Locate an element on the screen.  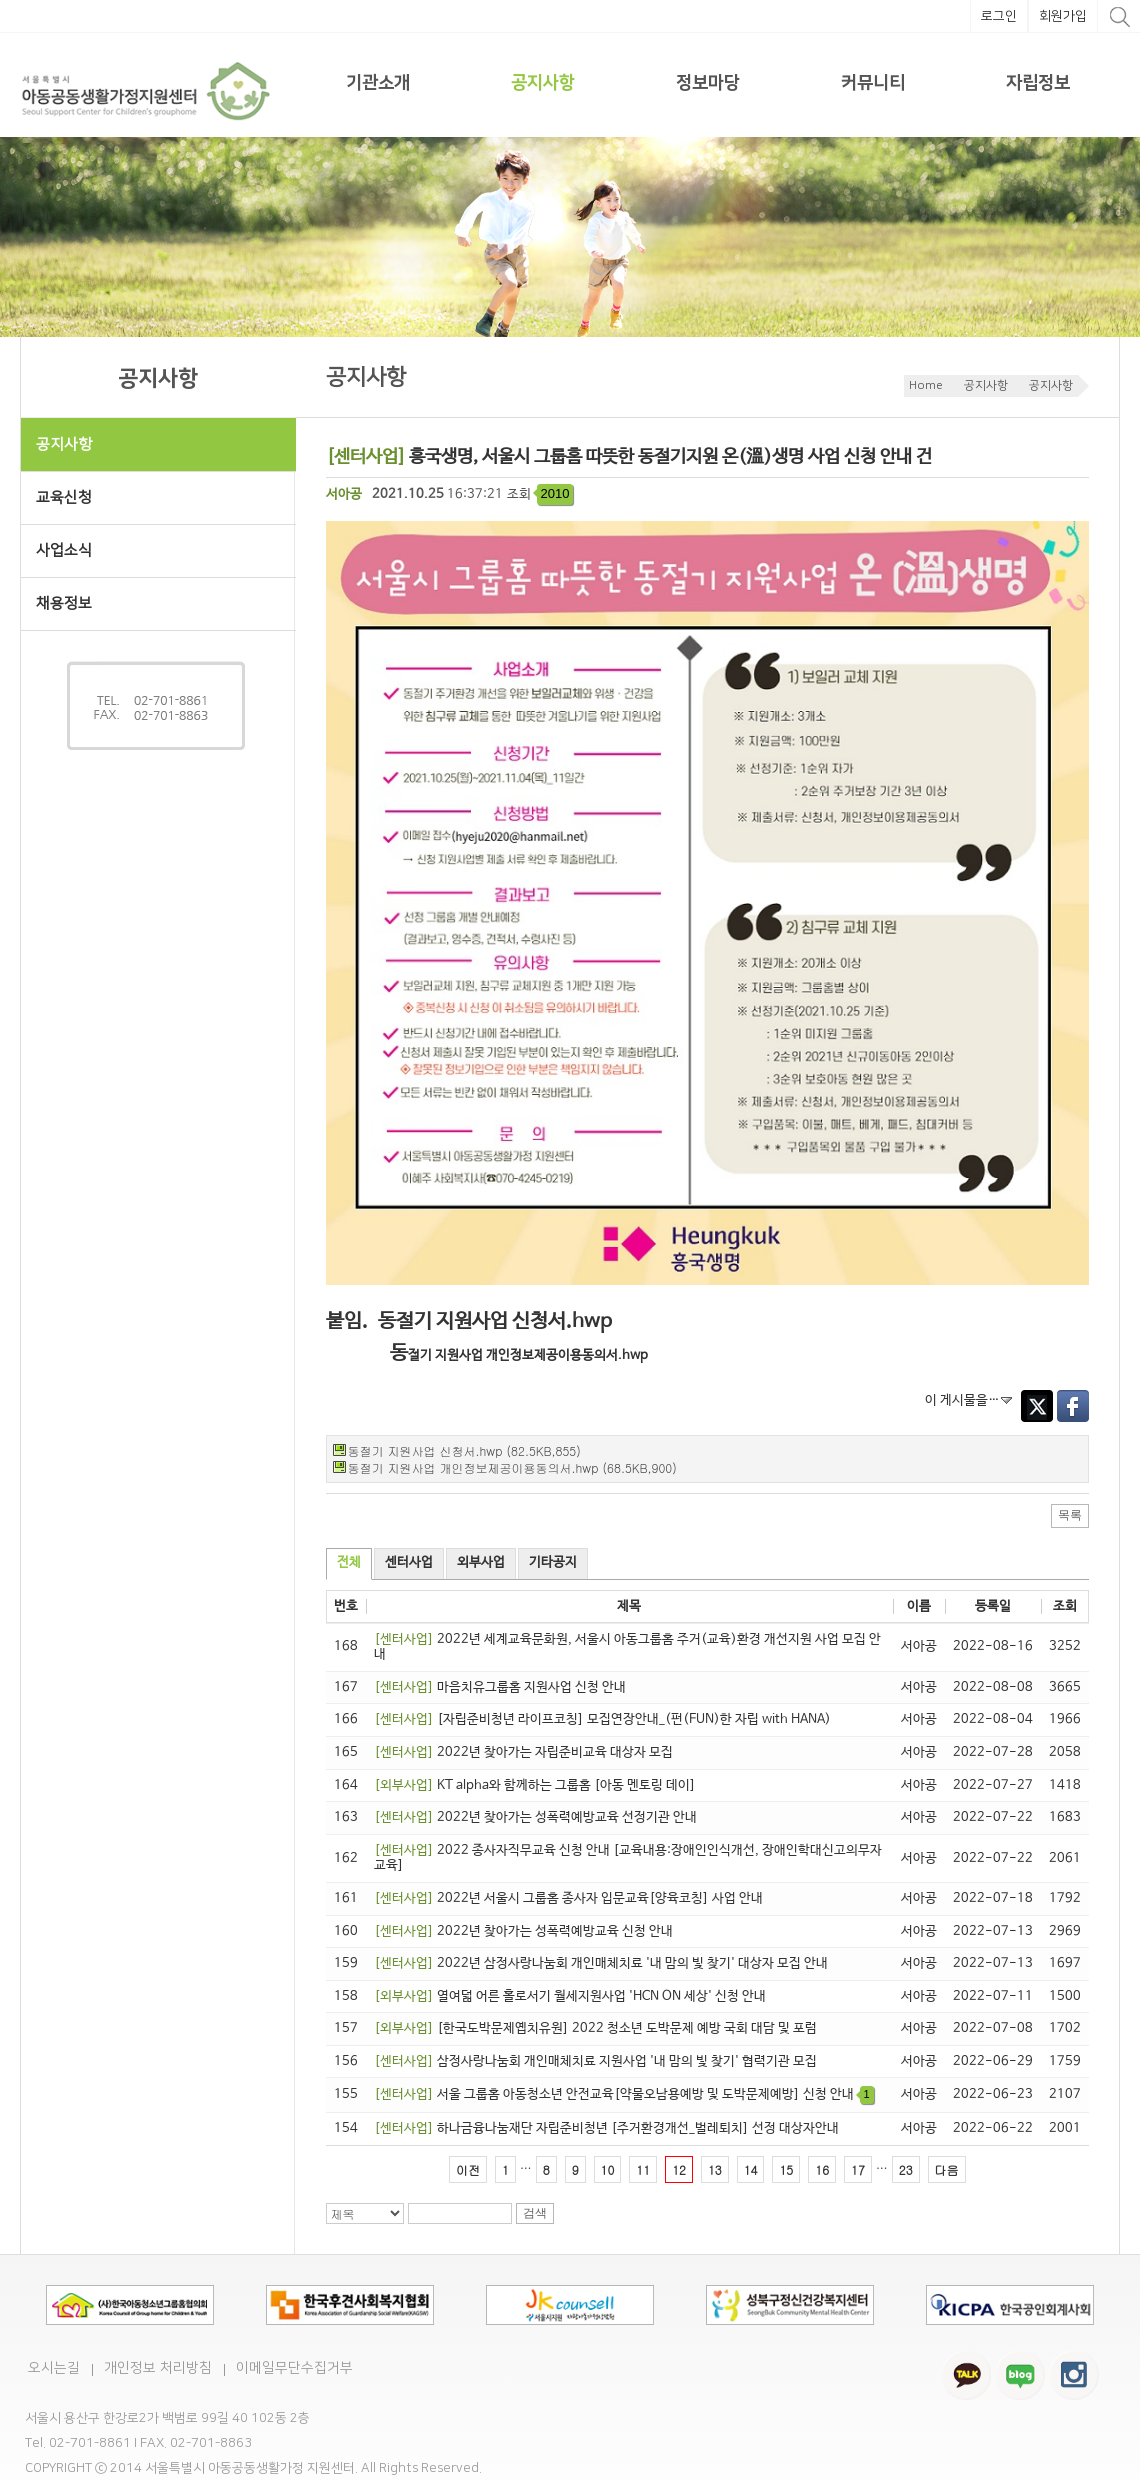
센터사업 is located at coordinates (409, 1562).